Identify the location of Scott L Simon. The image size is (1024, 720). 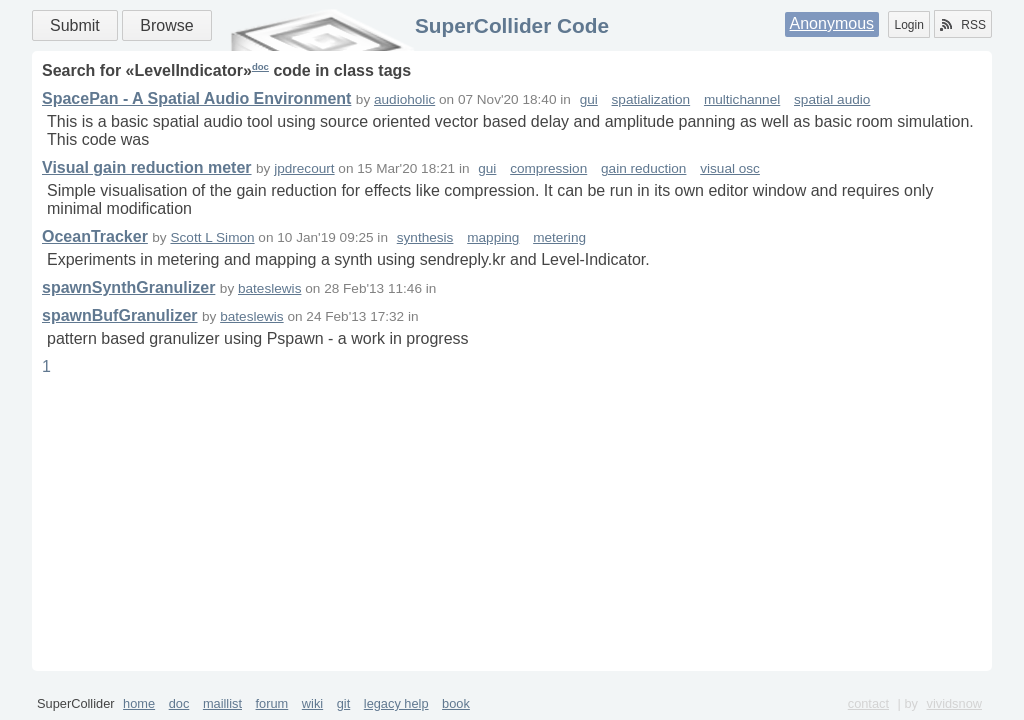
(212, 237).